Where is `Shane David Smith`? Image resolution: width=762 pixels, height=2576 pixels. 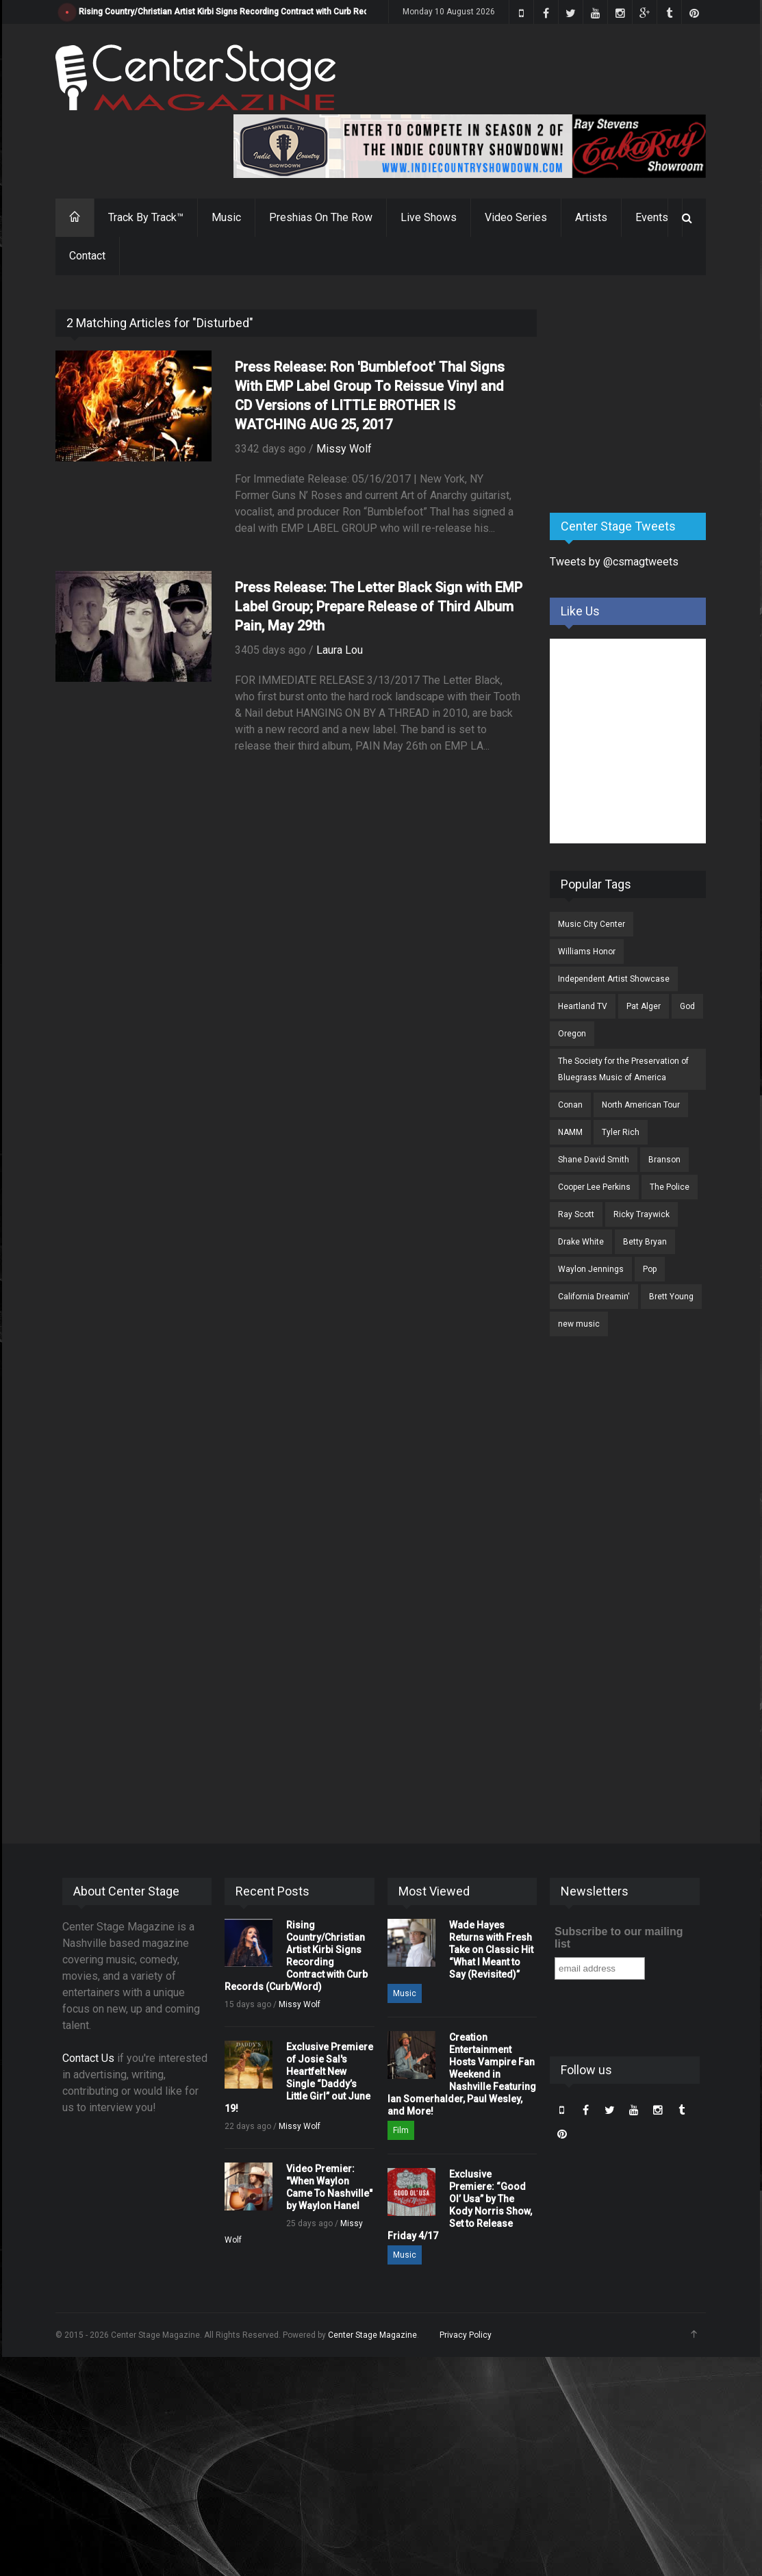 Shane David Smith is located at coordinates (593, 1159).